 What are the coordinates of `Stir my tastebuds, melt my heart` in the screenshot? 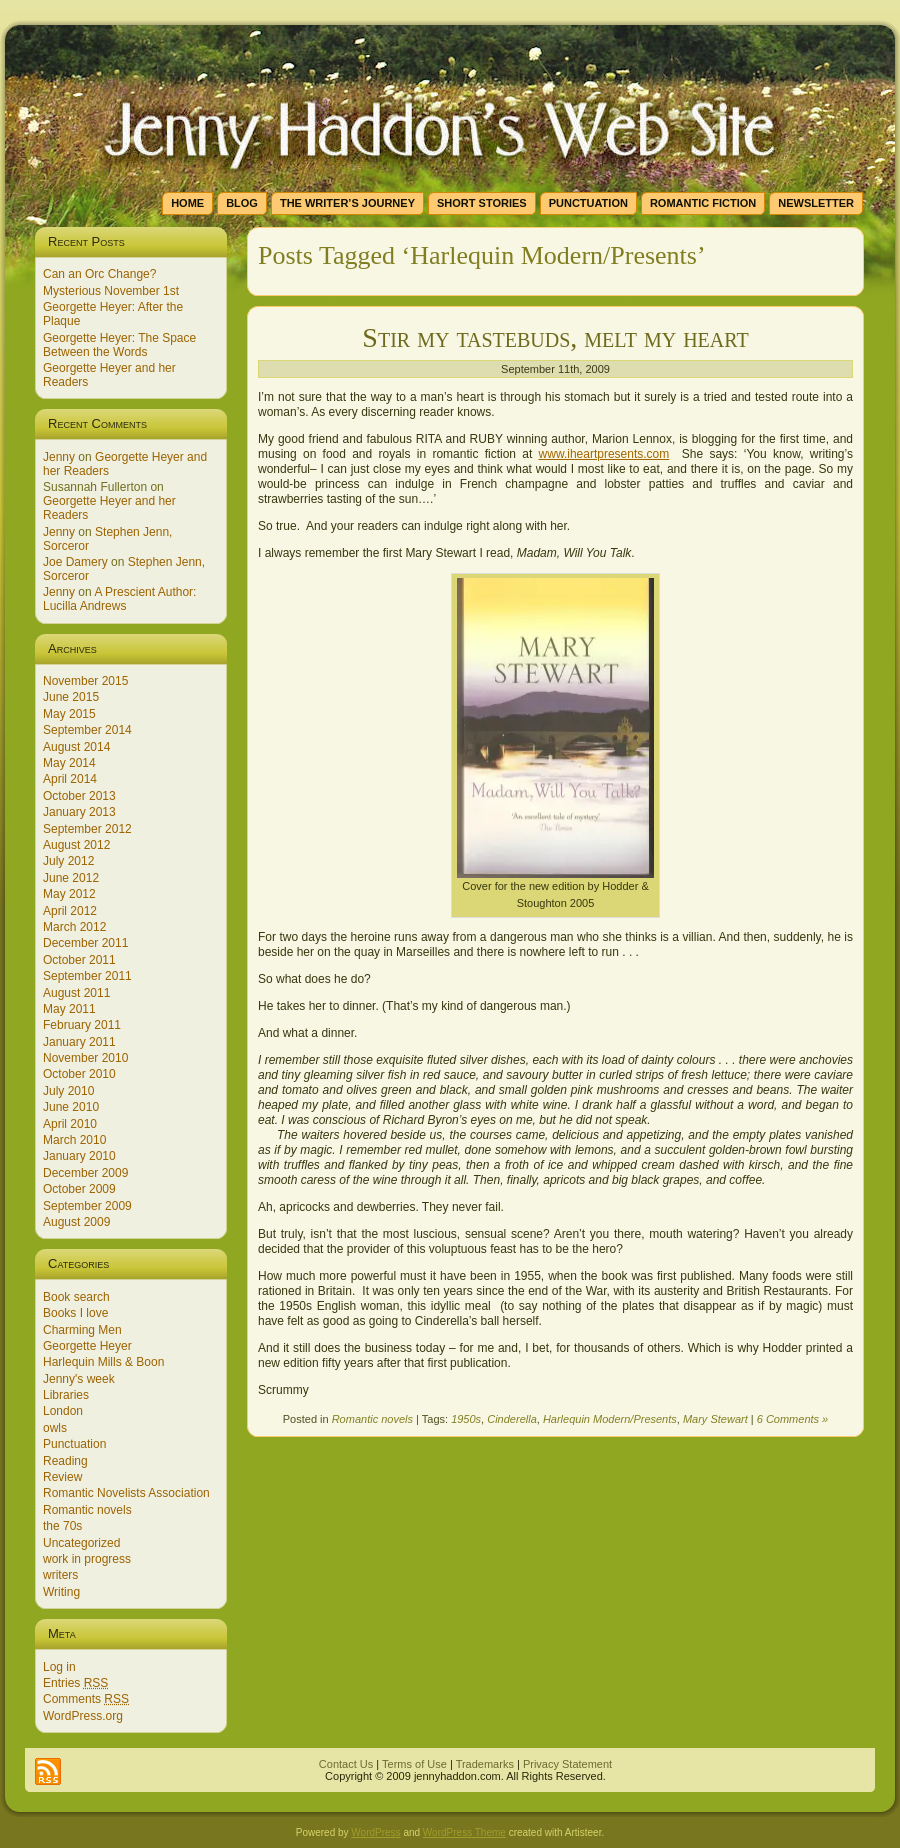 It's located at (555, 337).